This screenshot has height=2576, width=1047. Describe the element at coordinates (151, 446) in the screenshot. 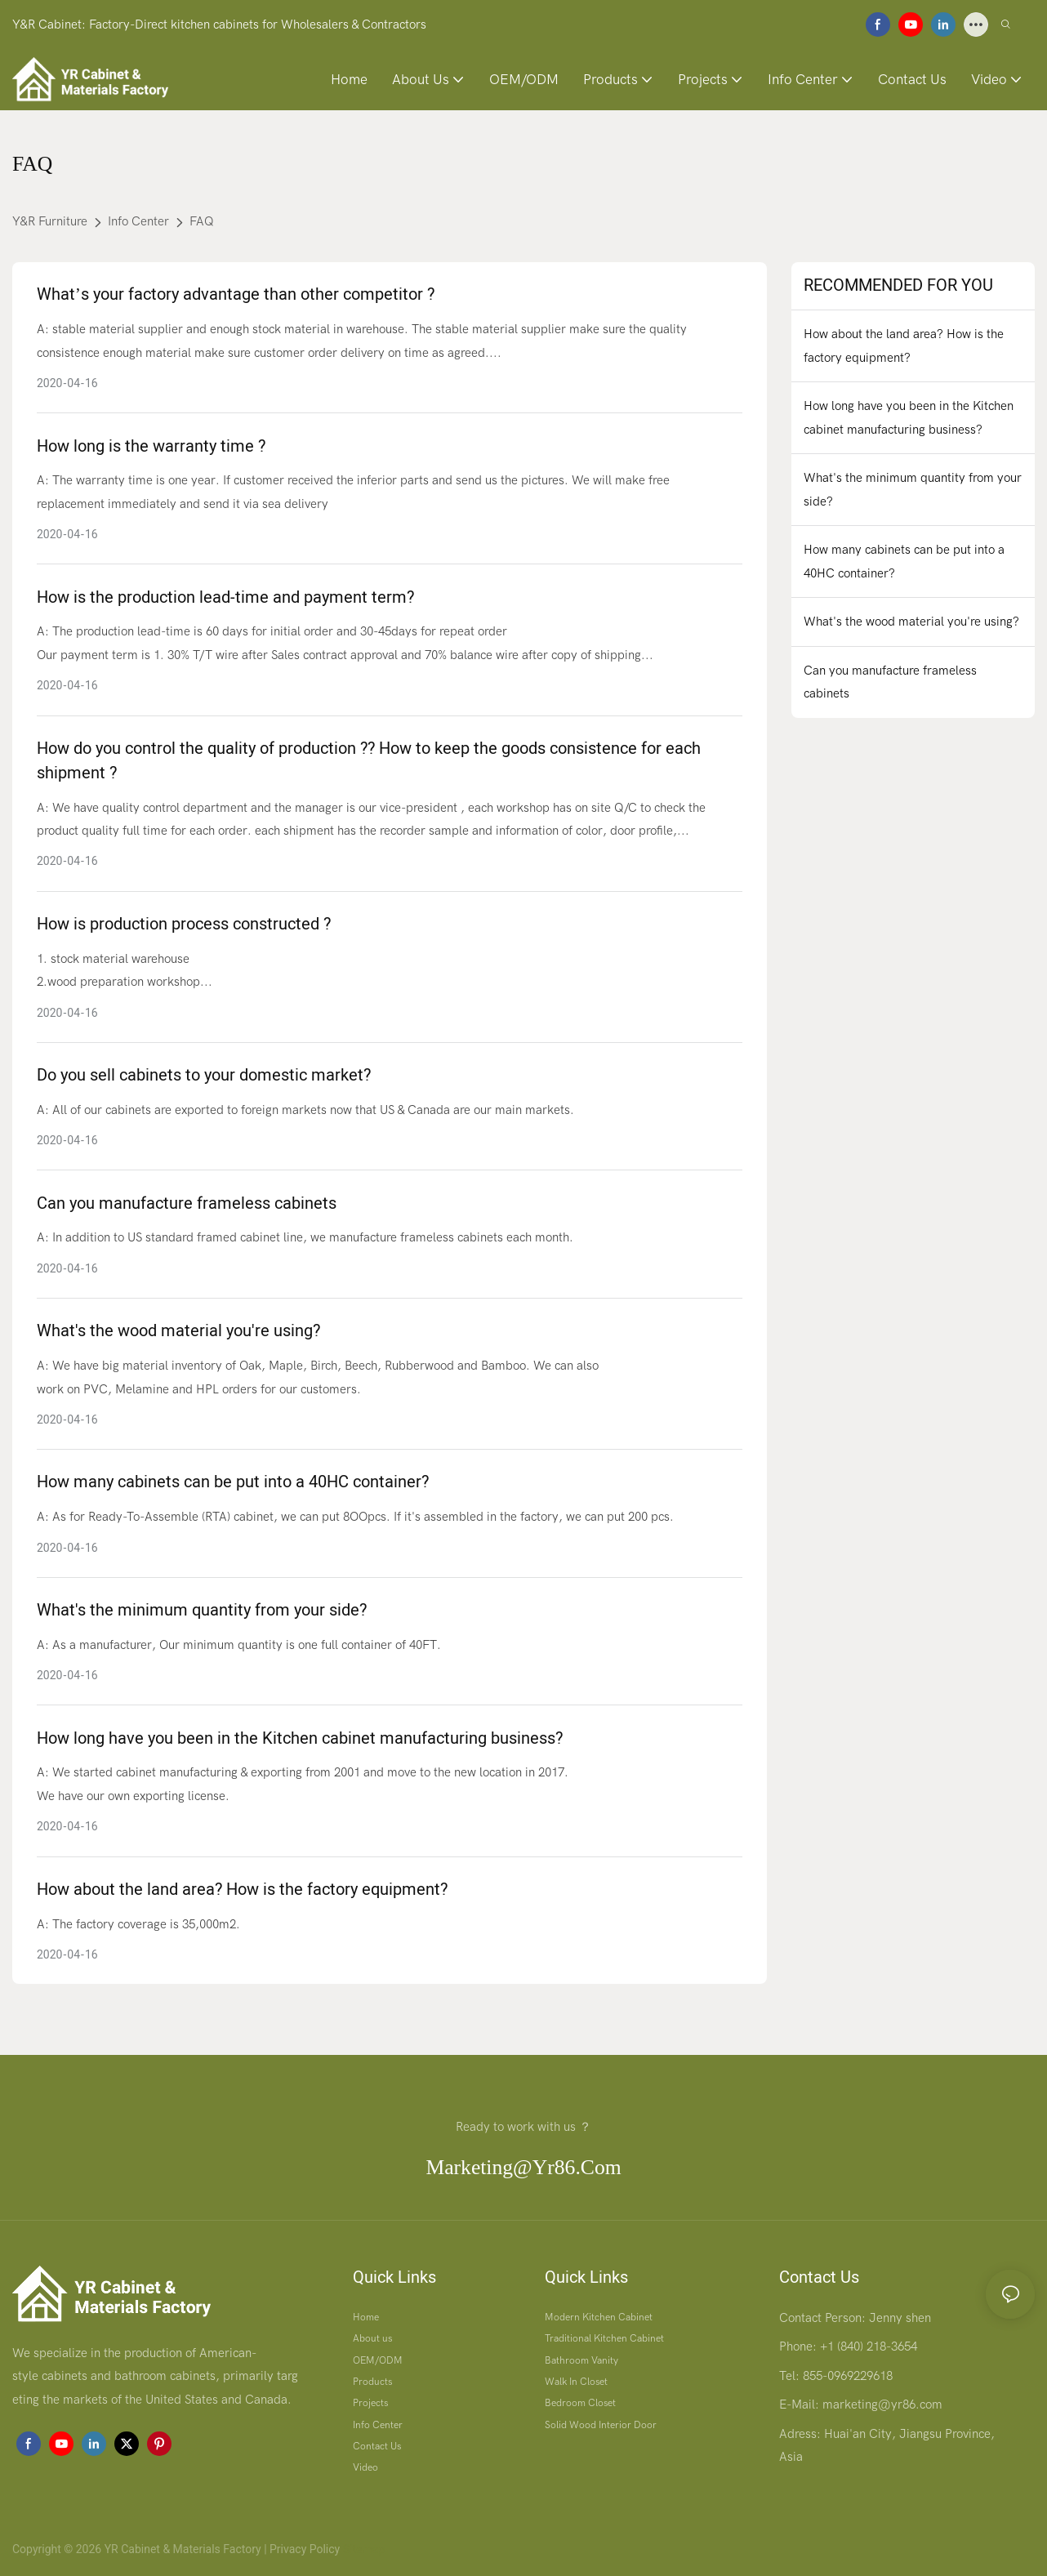

I see `How long is the warranty time ?` at that location.